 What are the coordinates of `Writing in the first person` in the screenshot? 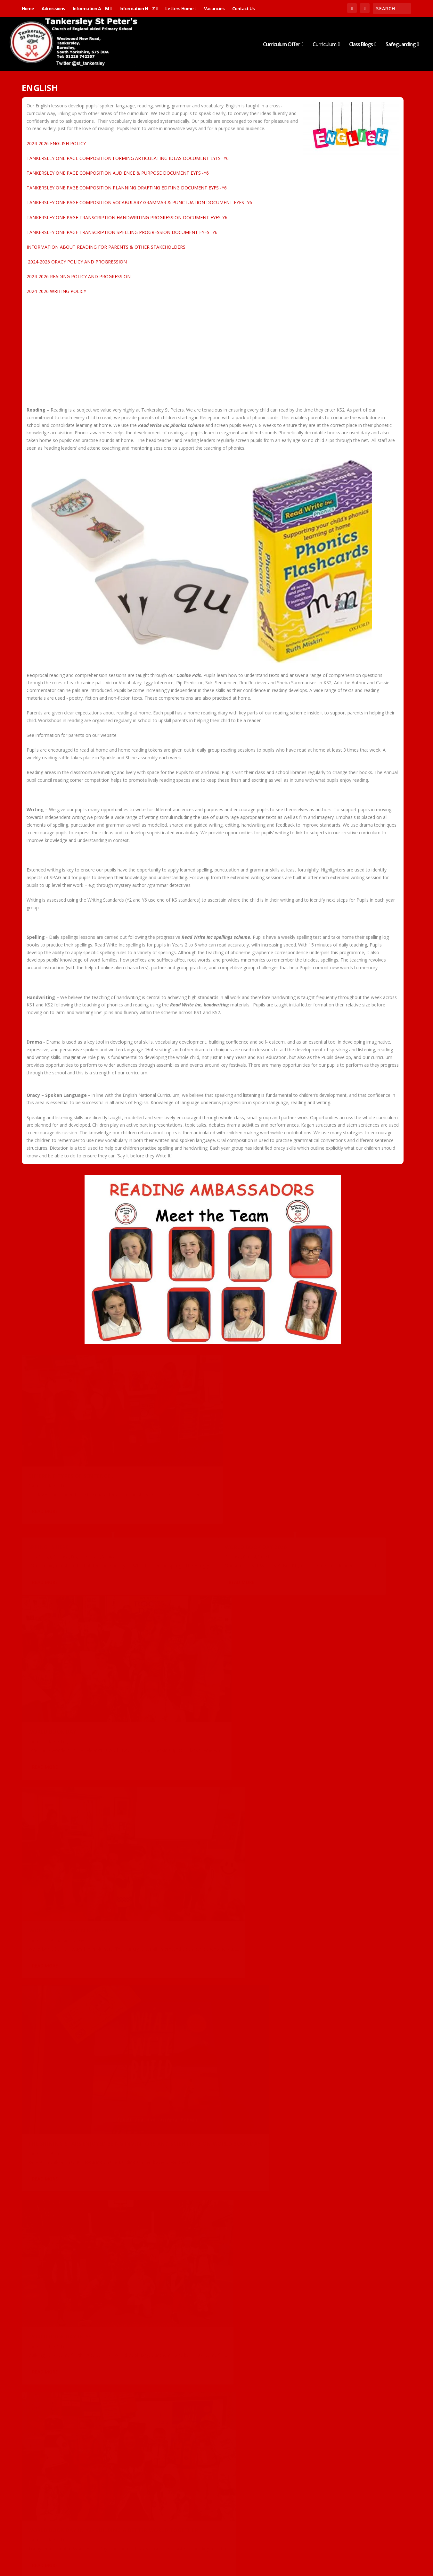 It's located at (329, 2440).